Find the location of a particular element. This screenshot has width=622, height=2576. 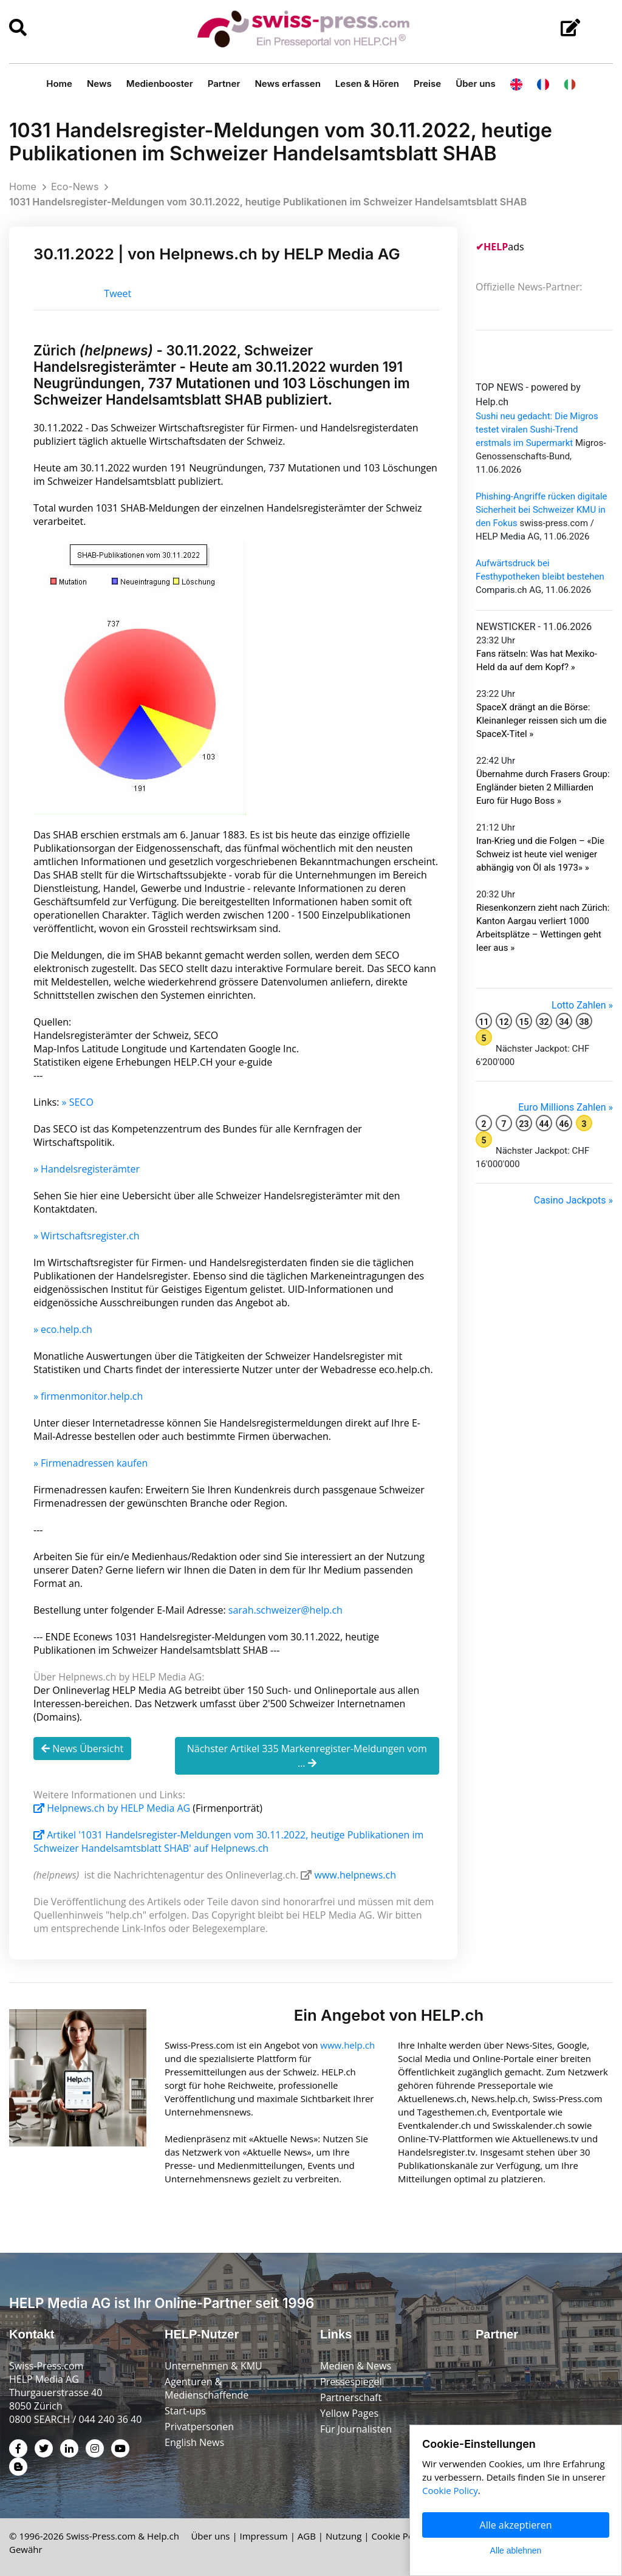

Partnerschaft is located at coordinates (350, 2397).